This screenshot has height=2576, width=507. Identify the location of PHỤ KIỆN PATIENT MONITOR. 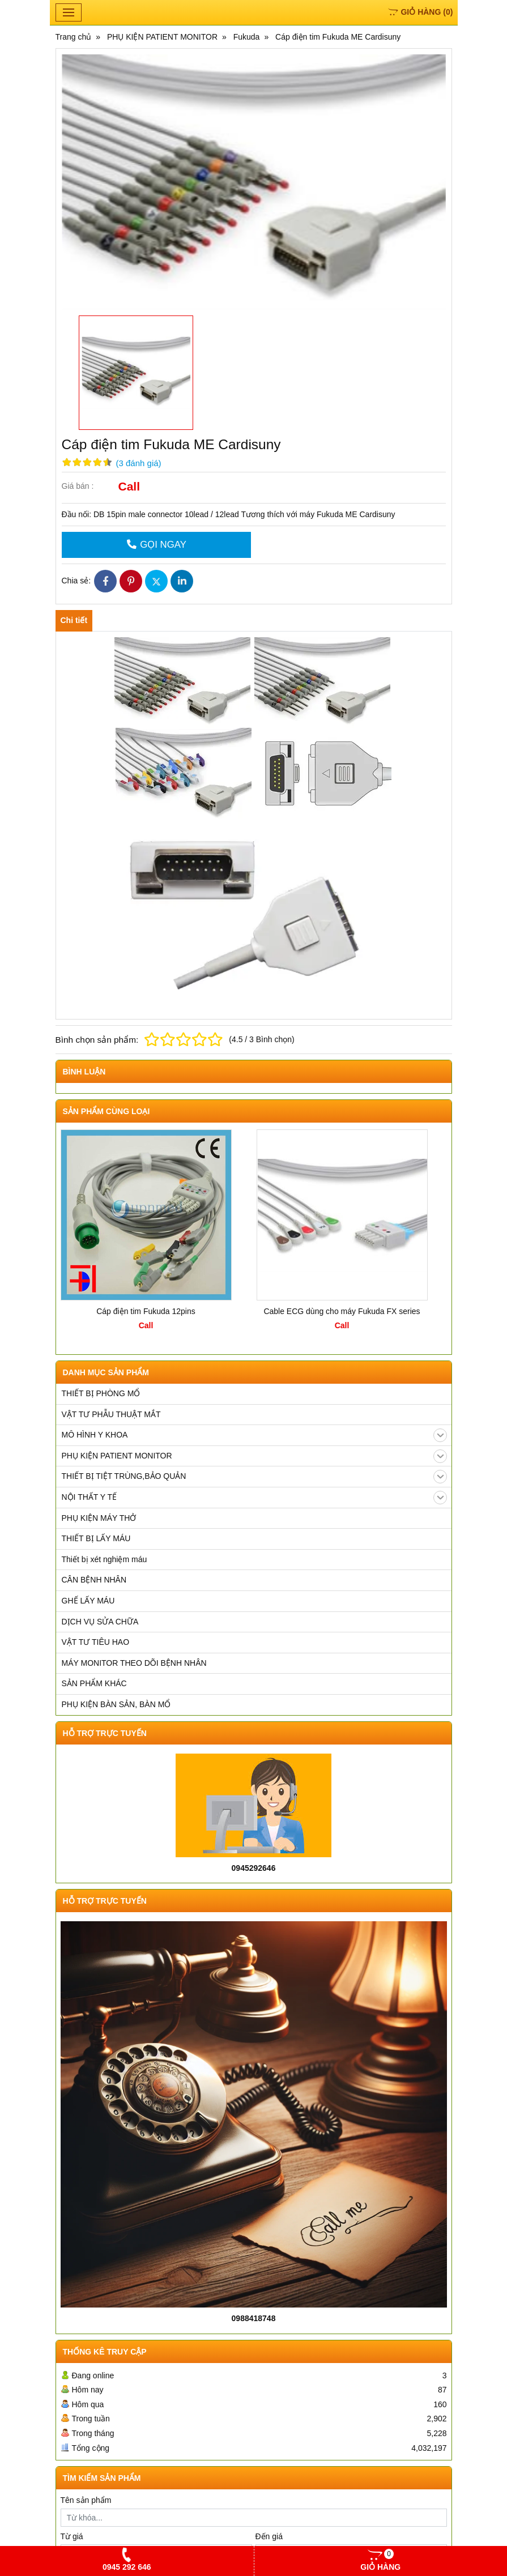
(254, 1456).